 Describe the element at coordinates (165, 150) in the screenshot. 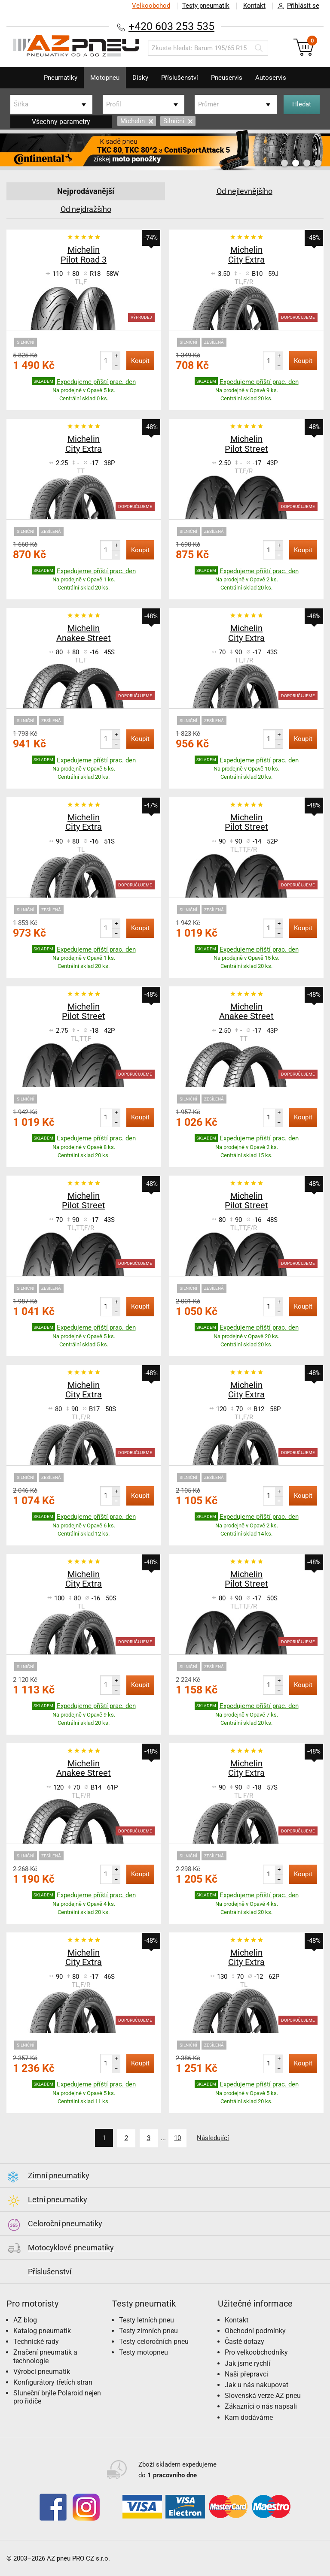

I see `[option]` at that location.